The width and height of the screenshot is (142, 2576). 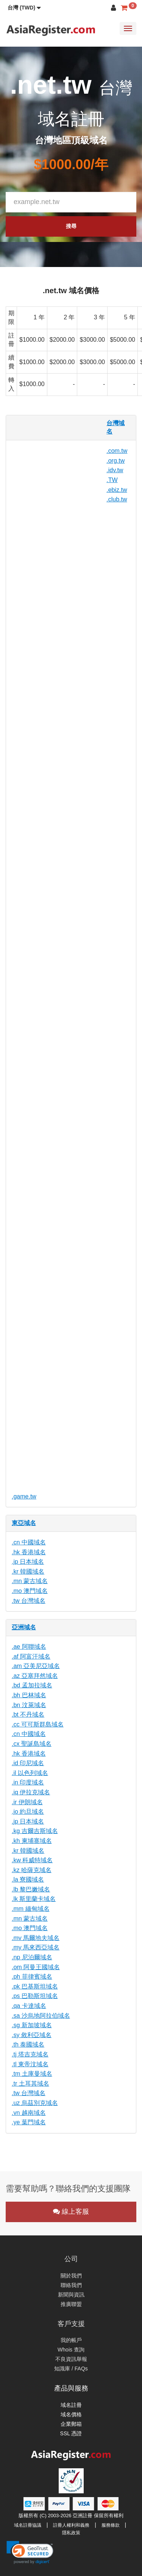 What do you see at coordinates (28, 2044) in the screenshot?
I see `.th 泰國域名` at bounding box center [28, 2044].